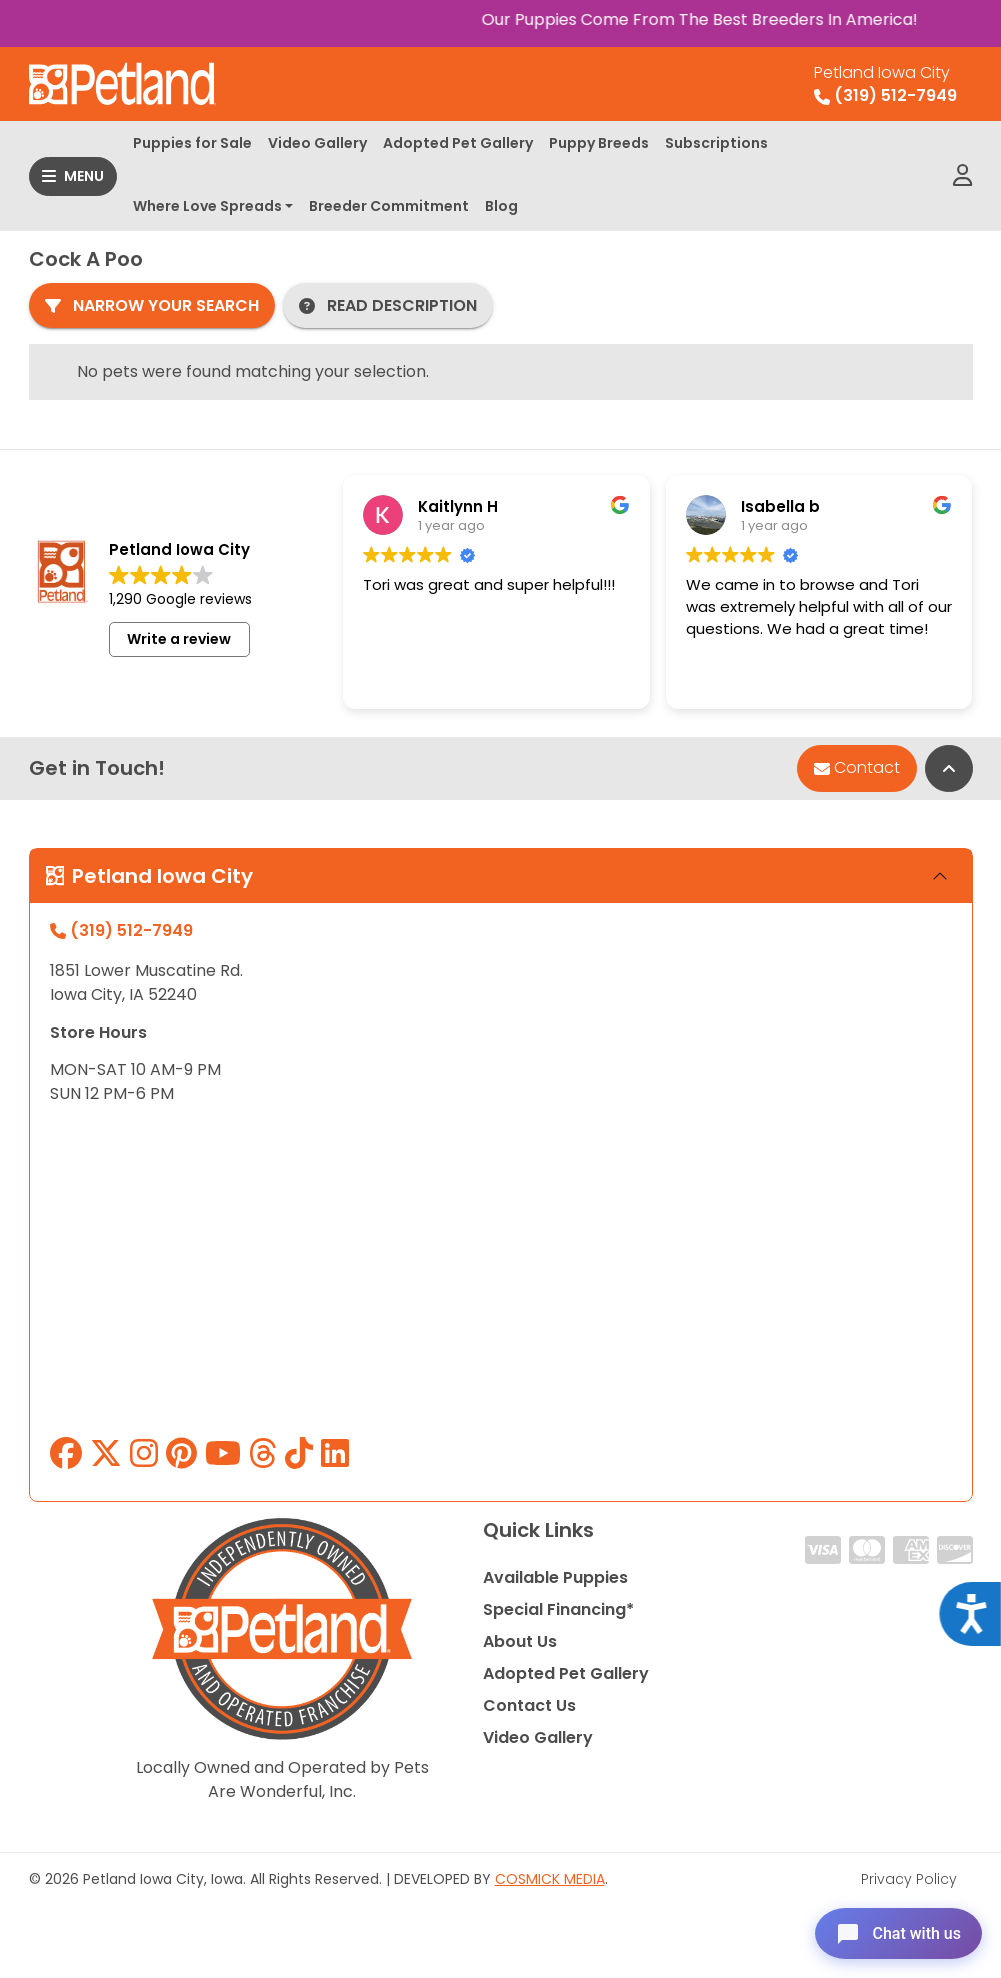 The height and width of the screenshot is (1978, 1001). What do you see at coordinates (909, 1879) in the screenshot?
I see `Privacy Policy` at bounding box center [909, 1879].